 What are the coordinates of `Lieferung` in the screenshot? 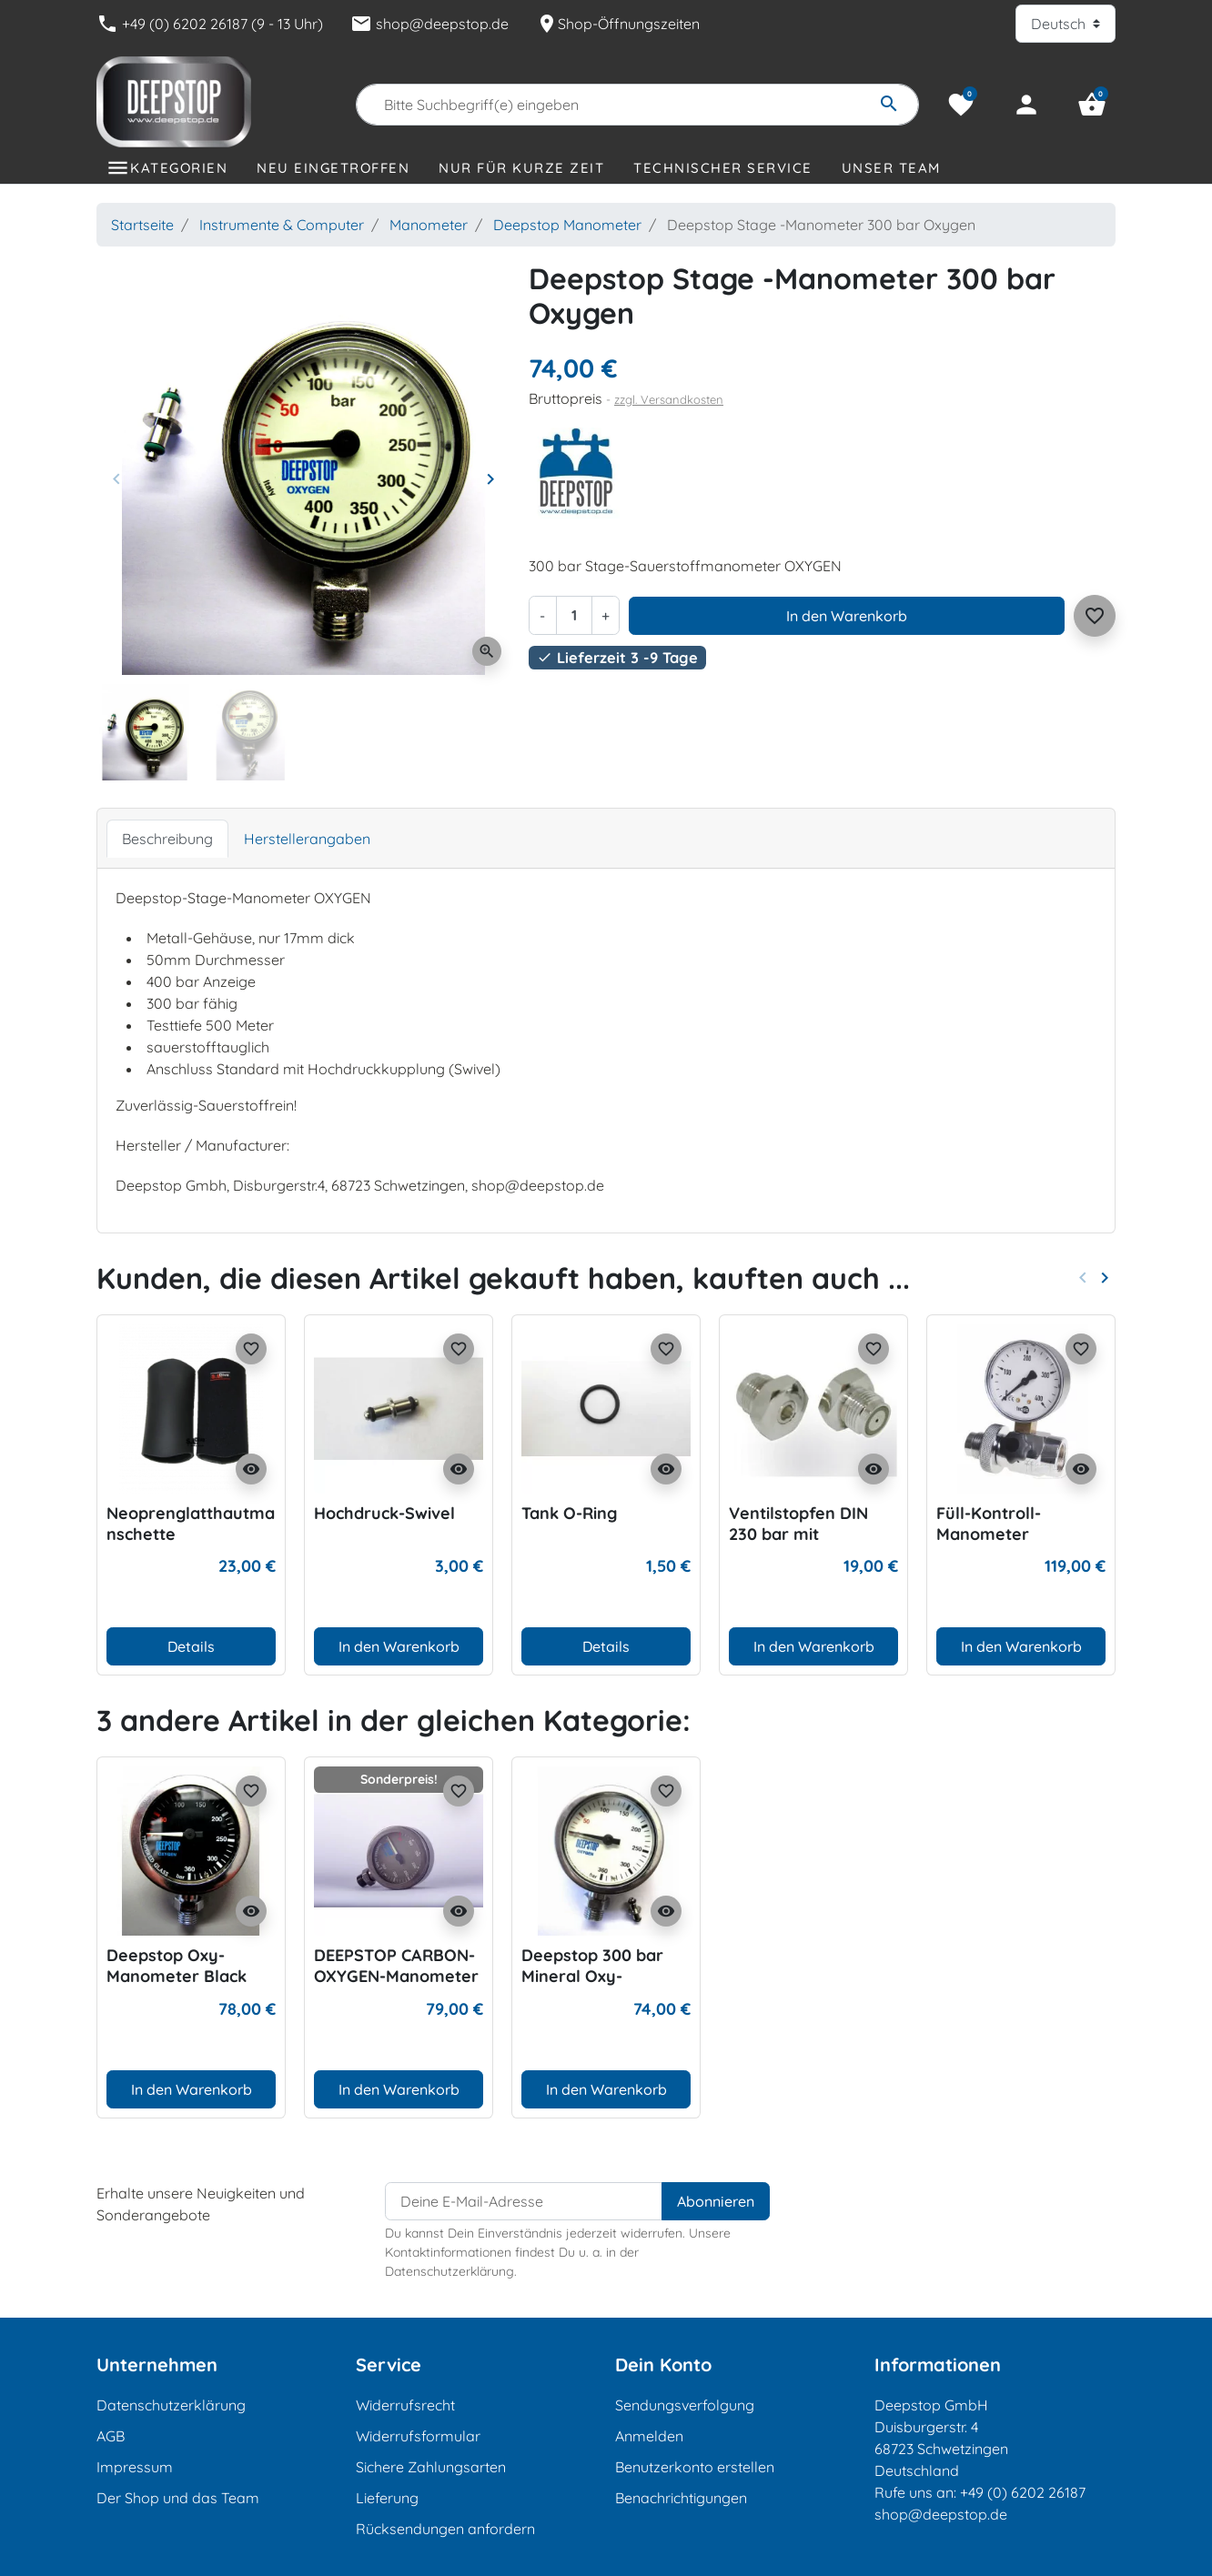 It's located at (387, 2498).